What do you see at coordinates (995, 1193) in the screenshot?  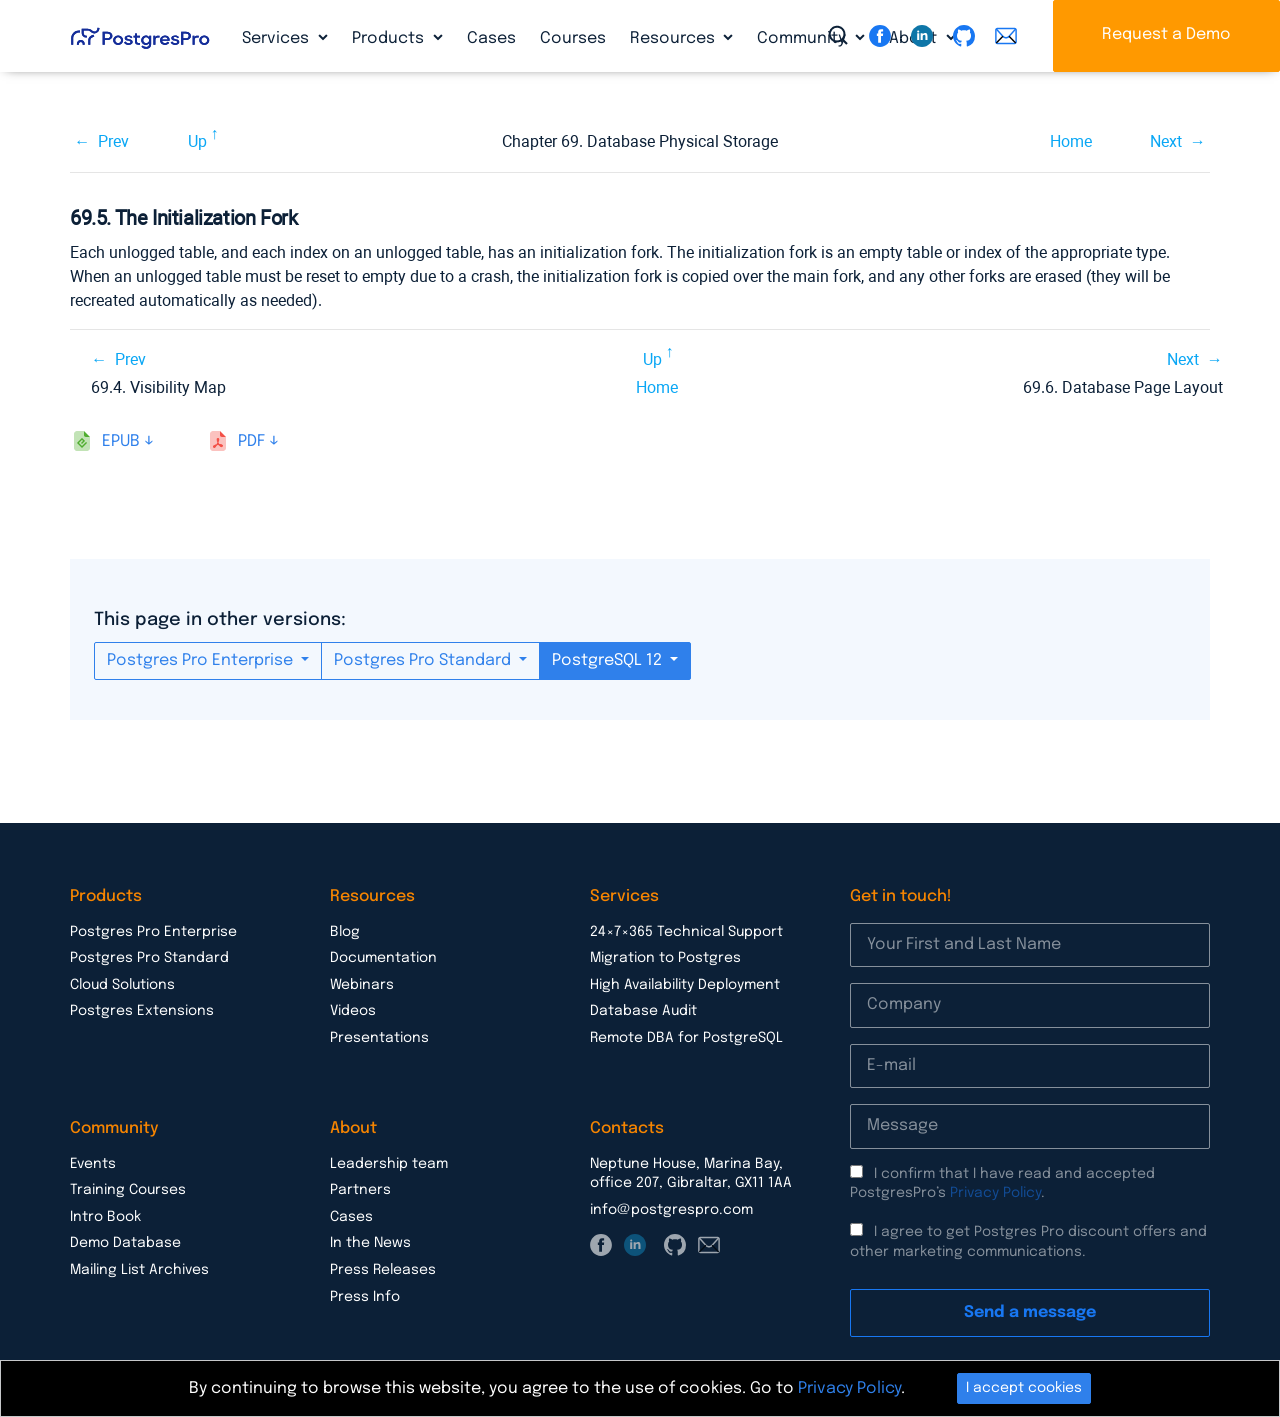 I see `Privacy Policy` at bounding box center [995, 1193].